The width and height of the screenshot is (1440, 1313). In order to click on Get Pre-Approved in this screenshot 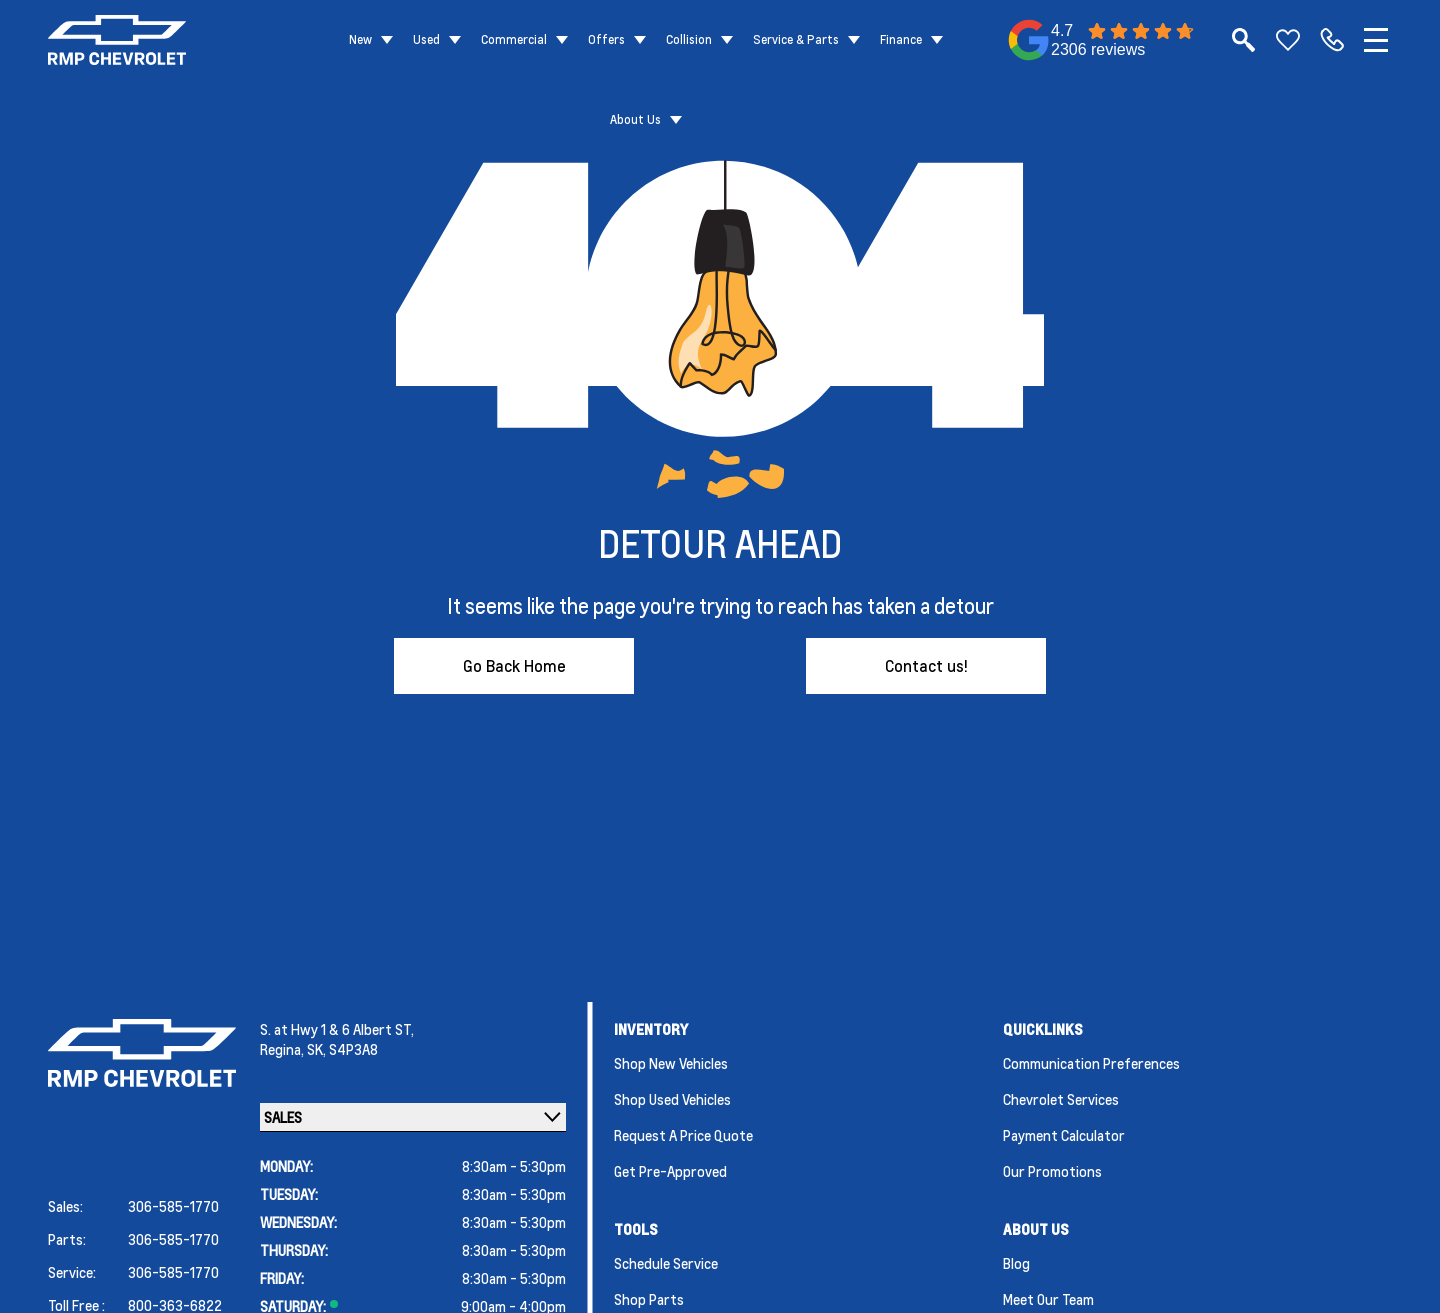, I will do `click(670, 1171)`.